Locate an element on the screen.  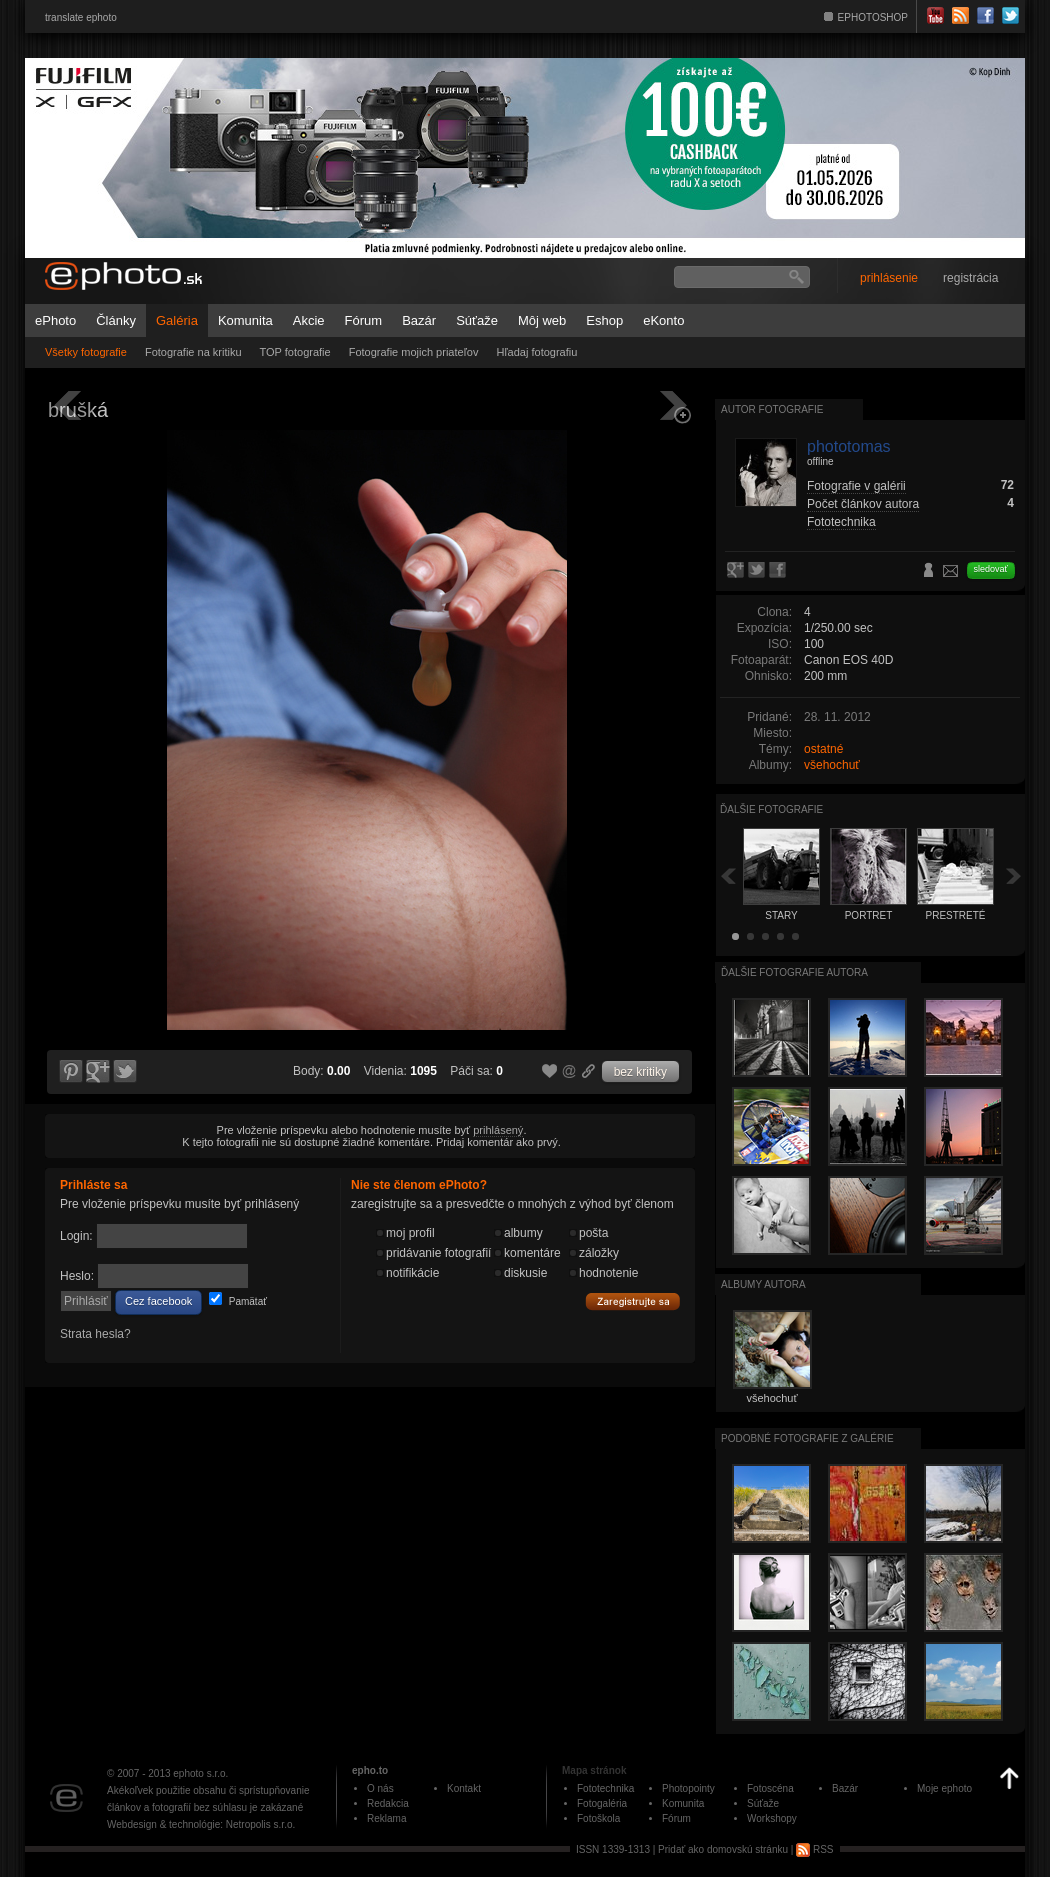
Login: is located at coordinates (76, 1236).